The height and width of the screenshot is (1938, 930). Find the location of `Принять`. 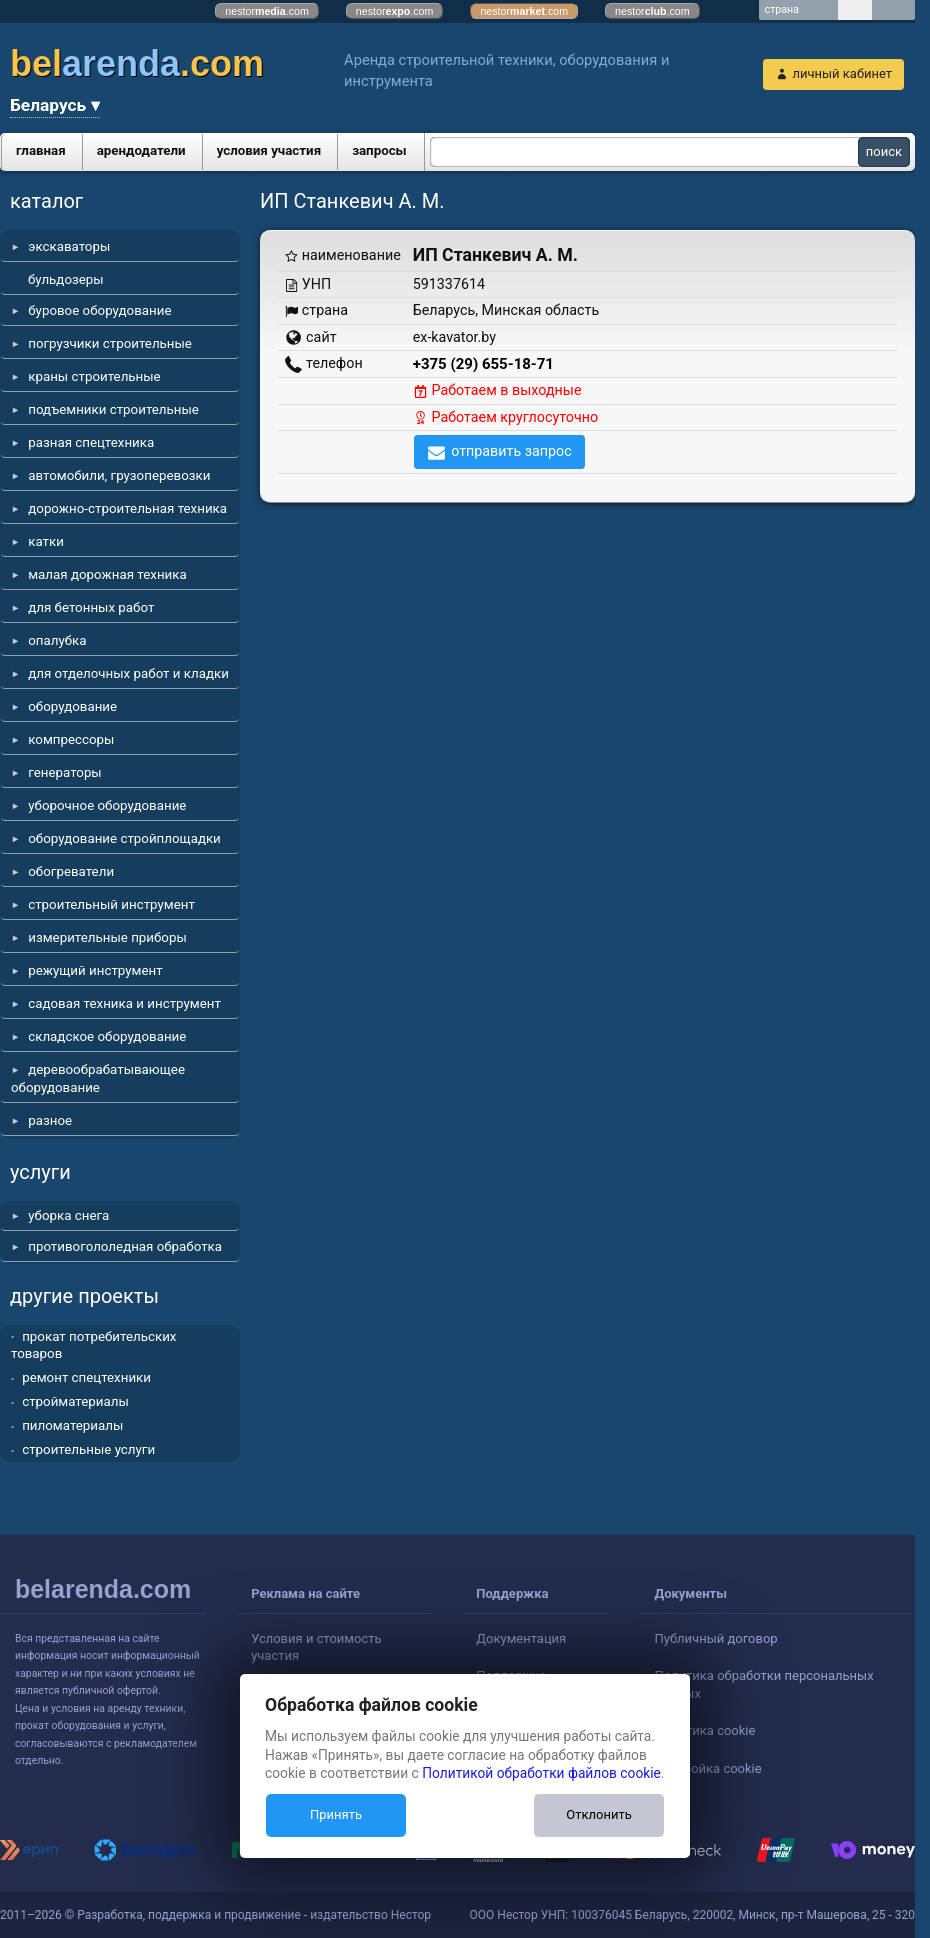

Принять is located at coordinates (336, 1814).